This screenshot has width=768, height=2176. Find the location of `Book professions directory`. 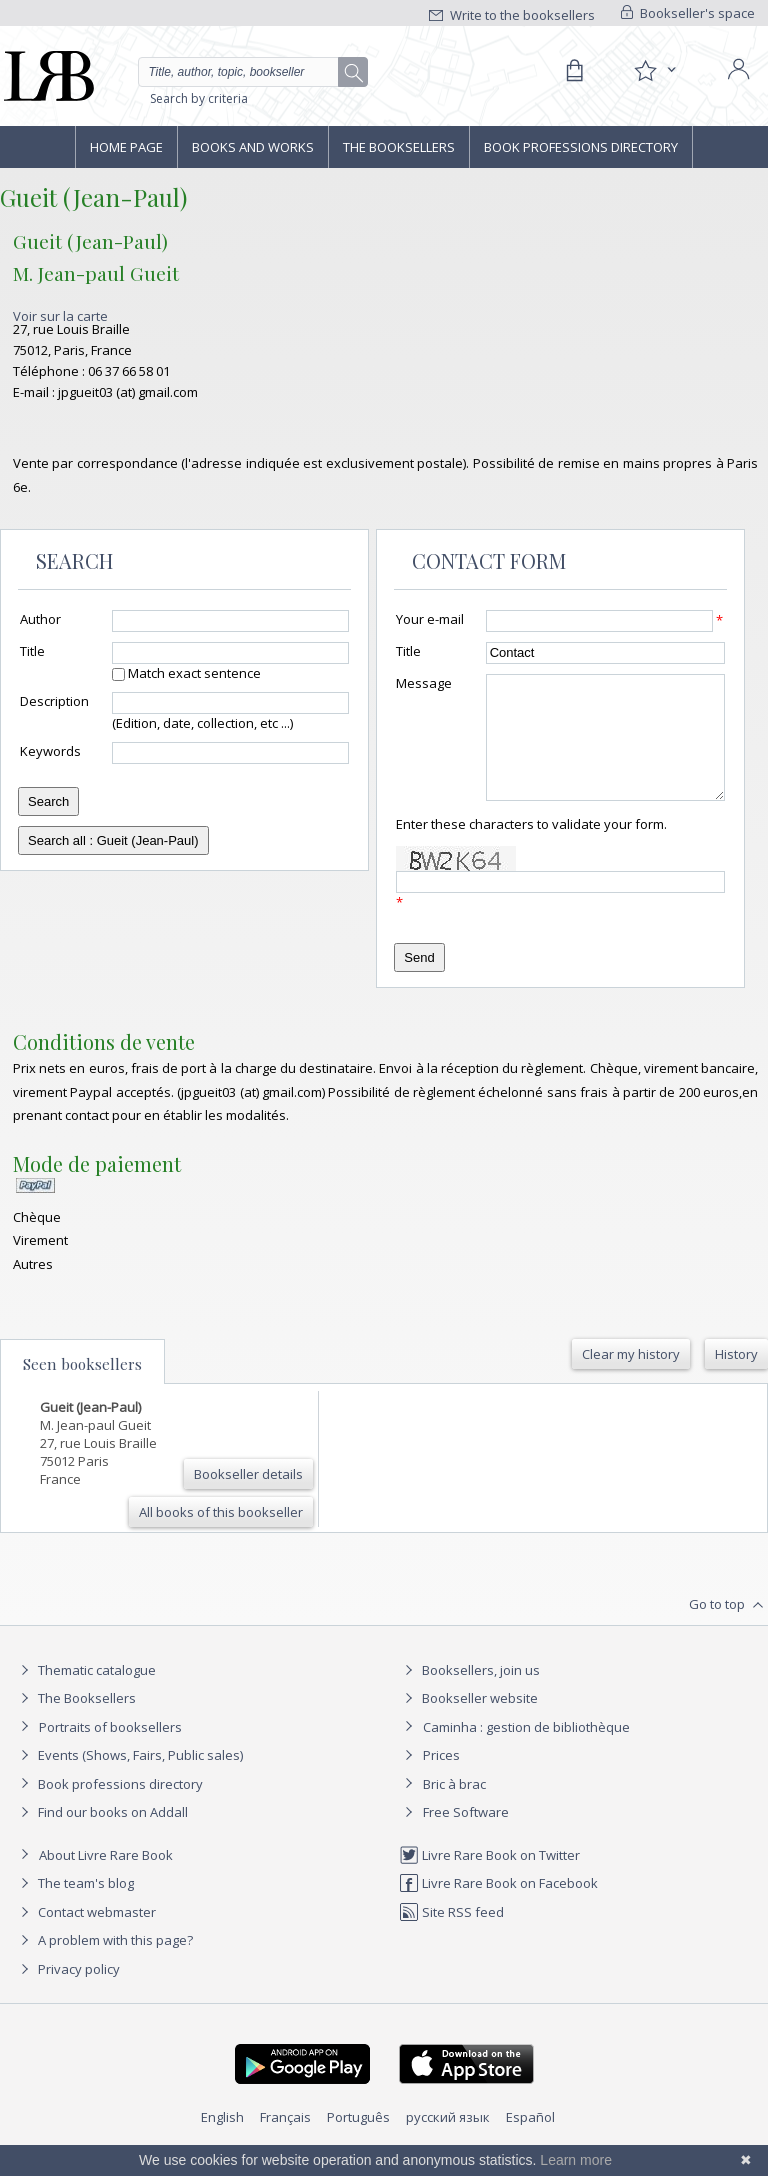

Book professions directory is located at coordinates (581, 147).